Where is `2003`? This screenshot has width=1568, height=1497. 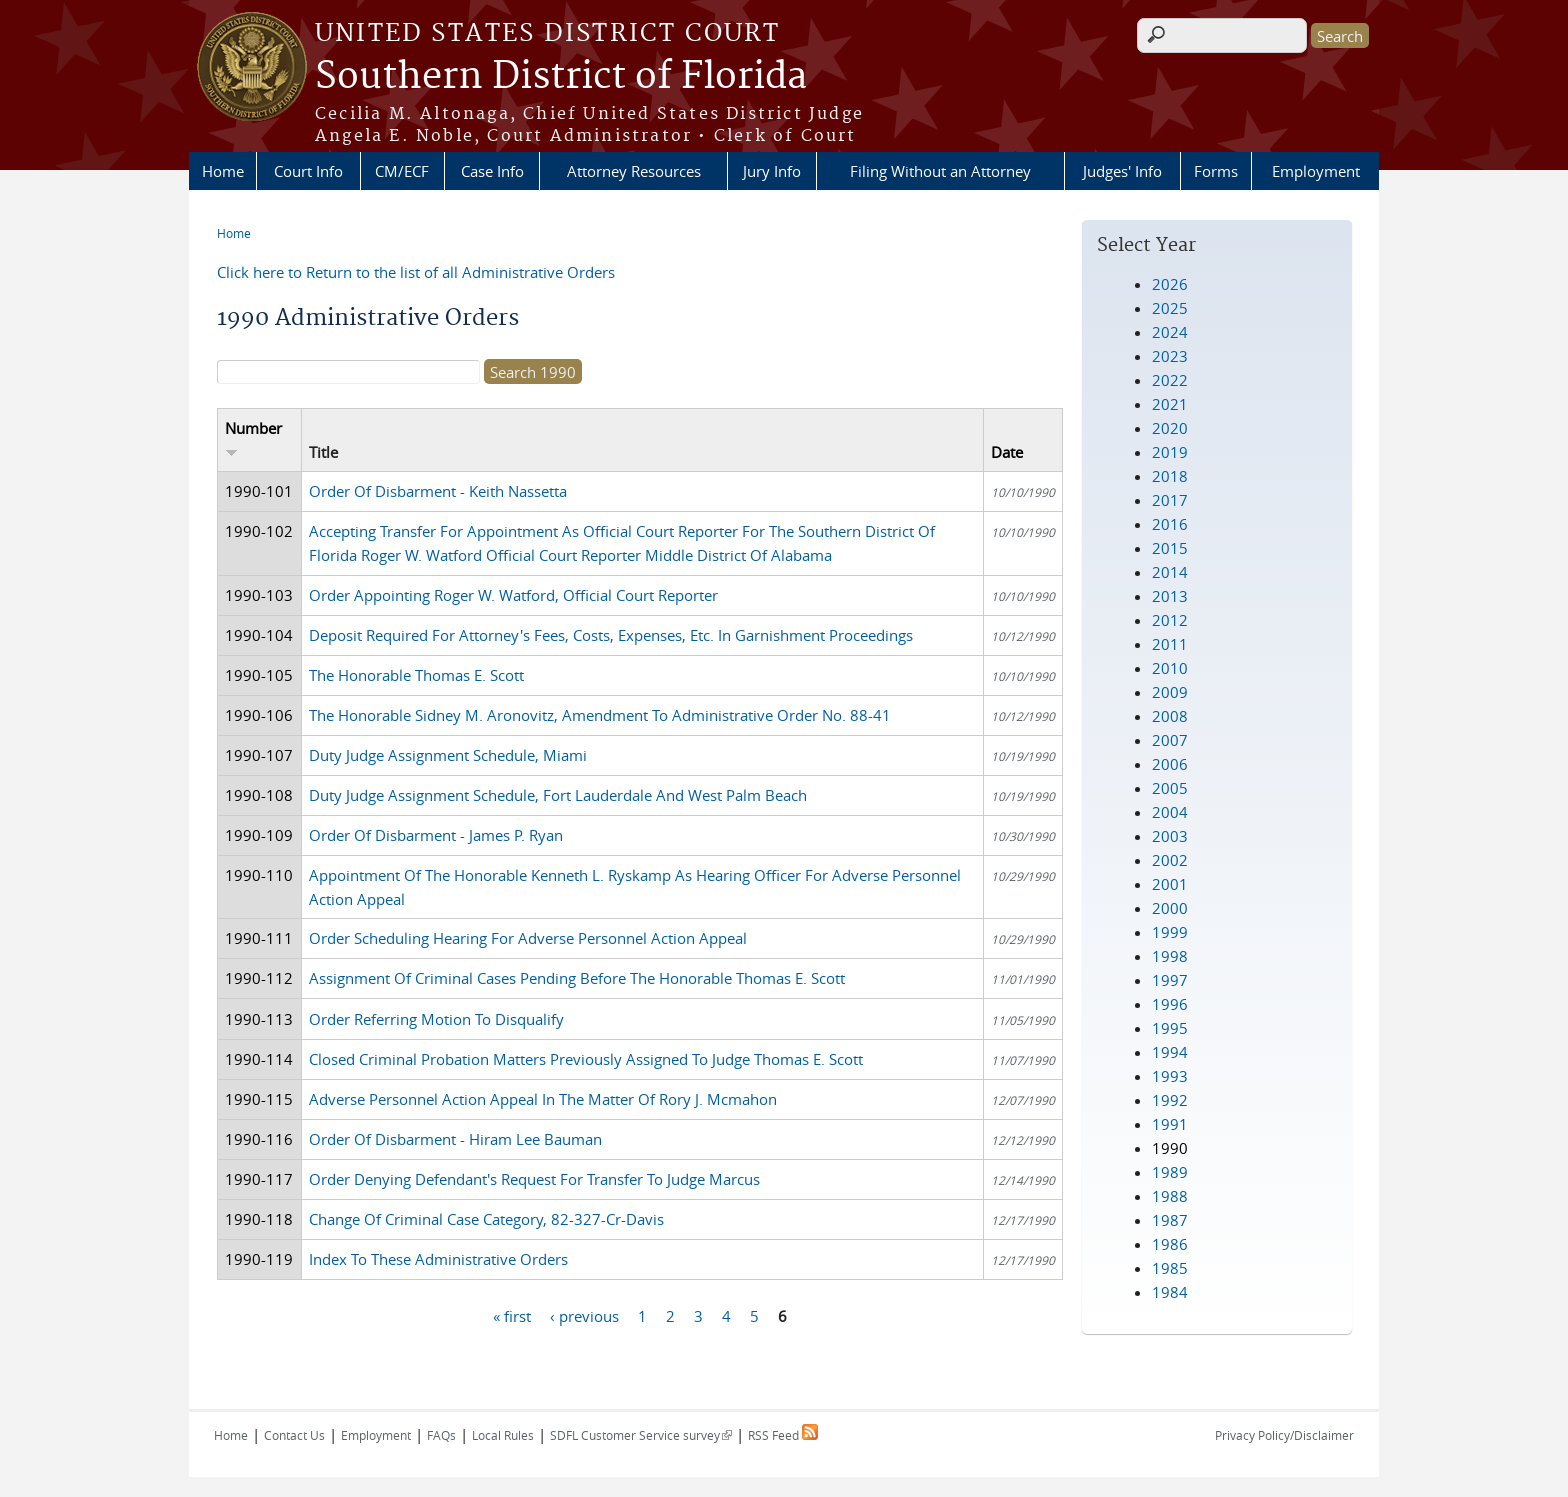
2003 is located at coordinates (1170, 836).